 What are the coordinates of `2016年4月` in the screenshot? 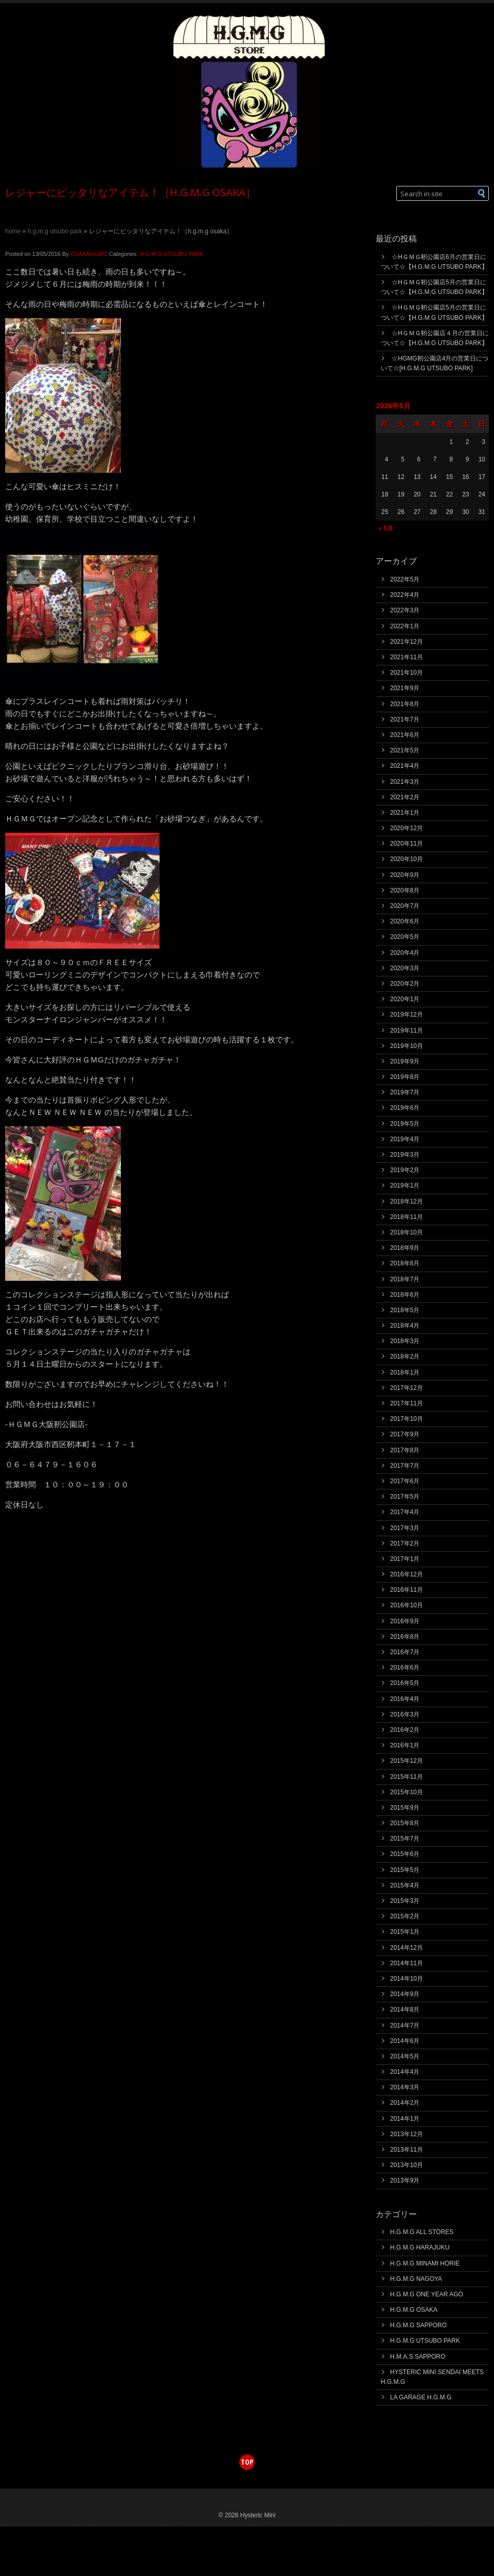 It's located at (404, 1699).